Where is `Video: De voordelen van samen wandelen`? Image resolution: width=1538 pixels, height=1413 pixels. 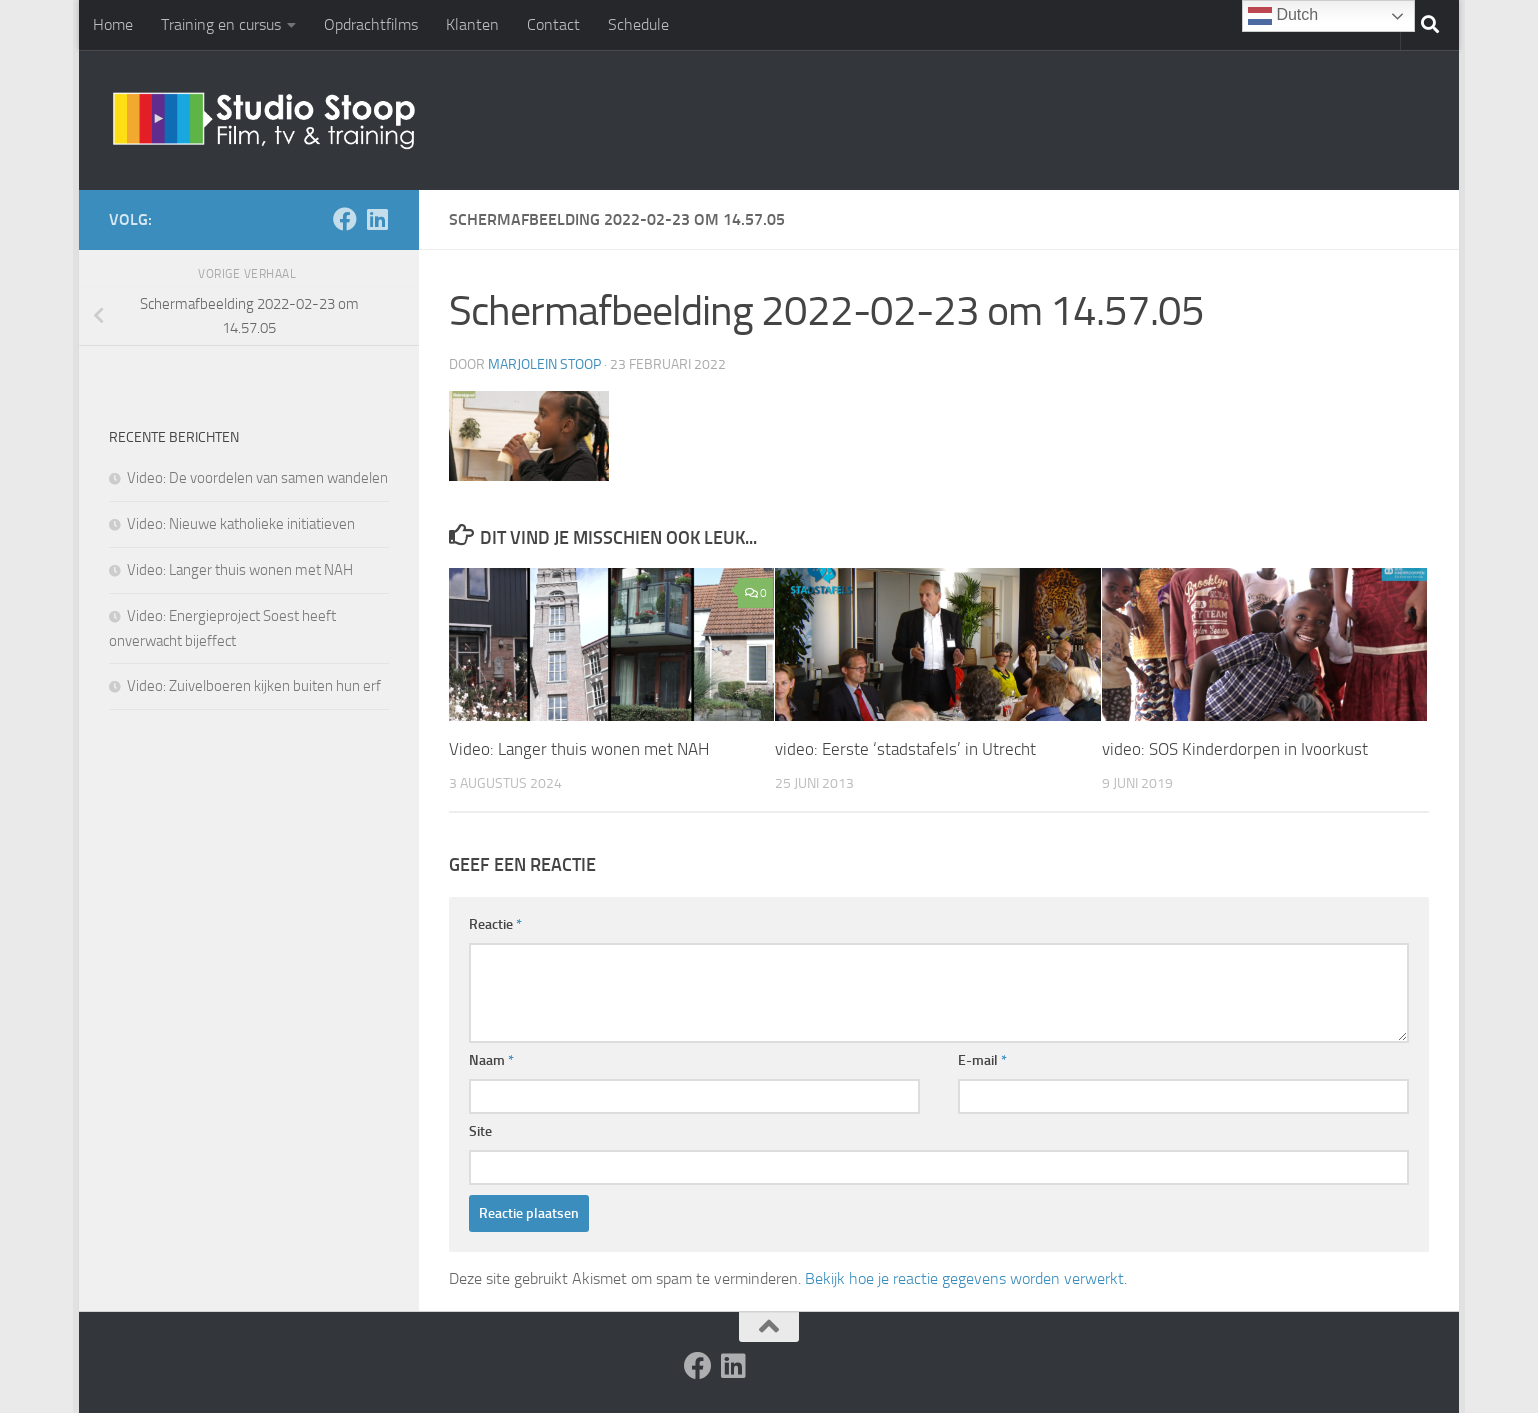 Video: De voordelen van samen wandelen is located at coordinates (257, 478).